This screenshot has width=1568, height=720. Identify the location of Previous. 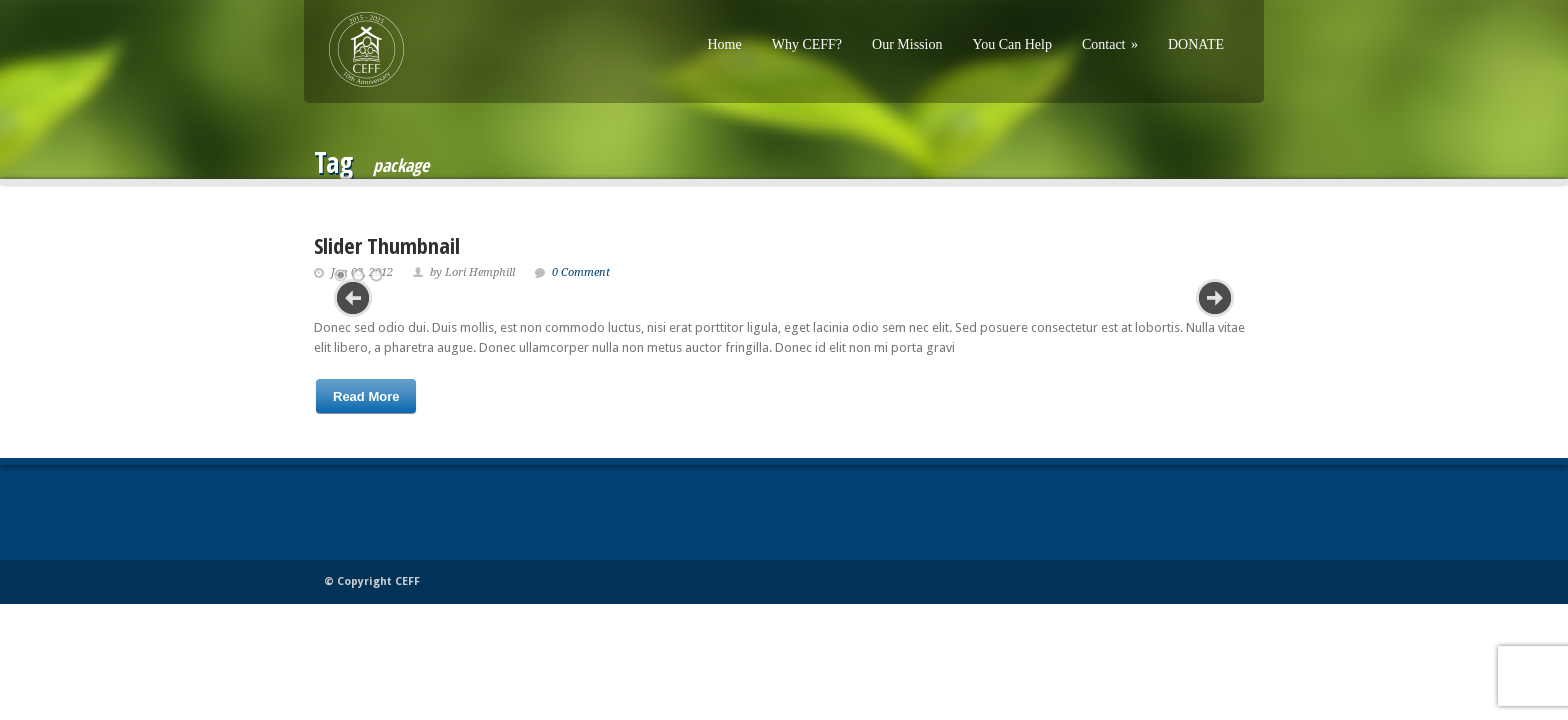
(353, 298).